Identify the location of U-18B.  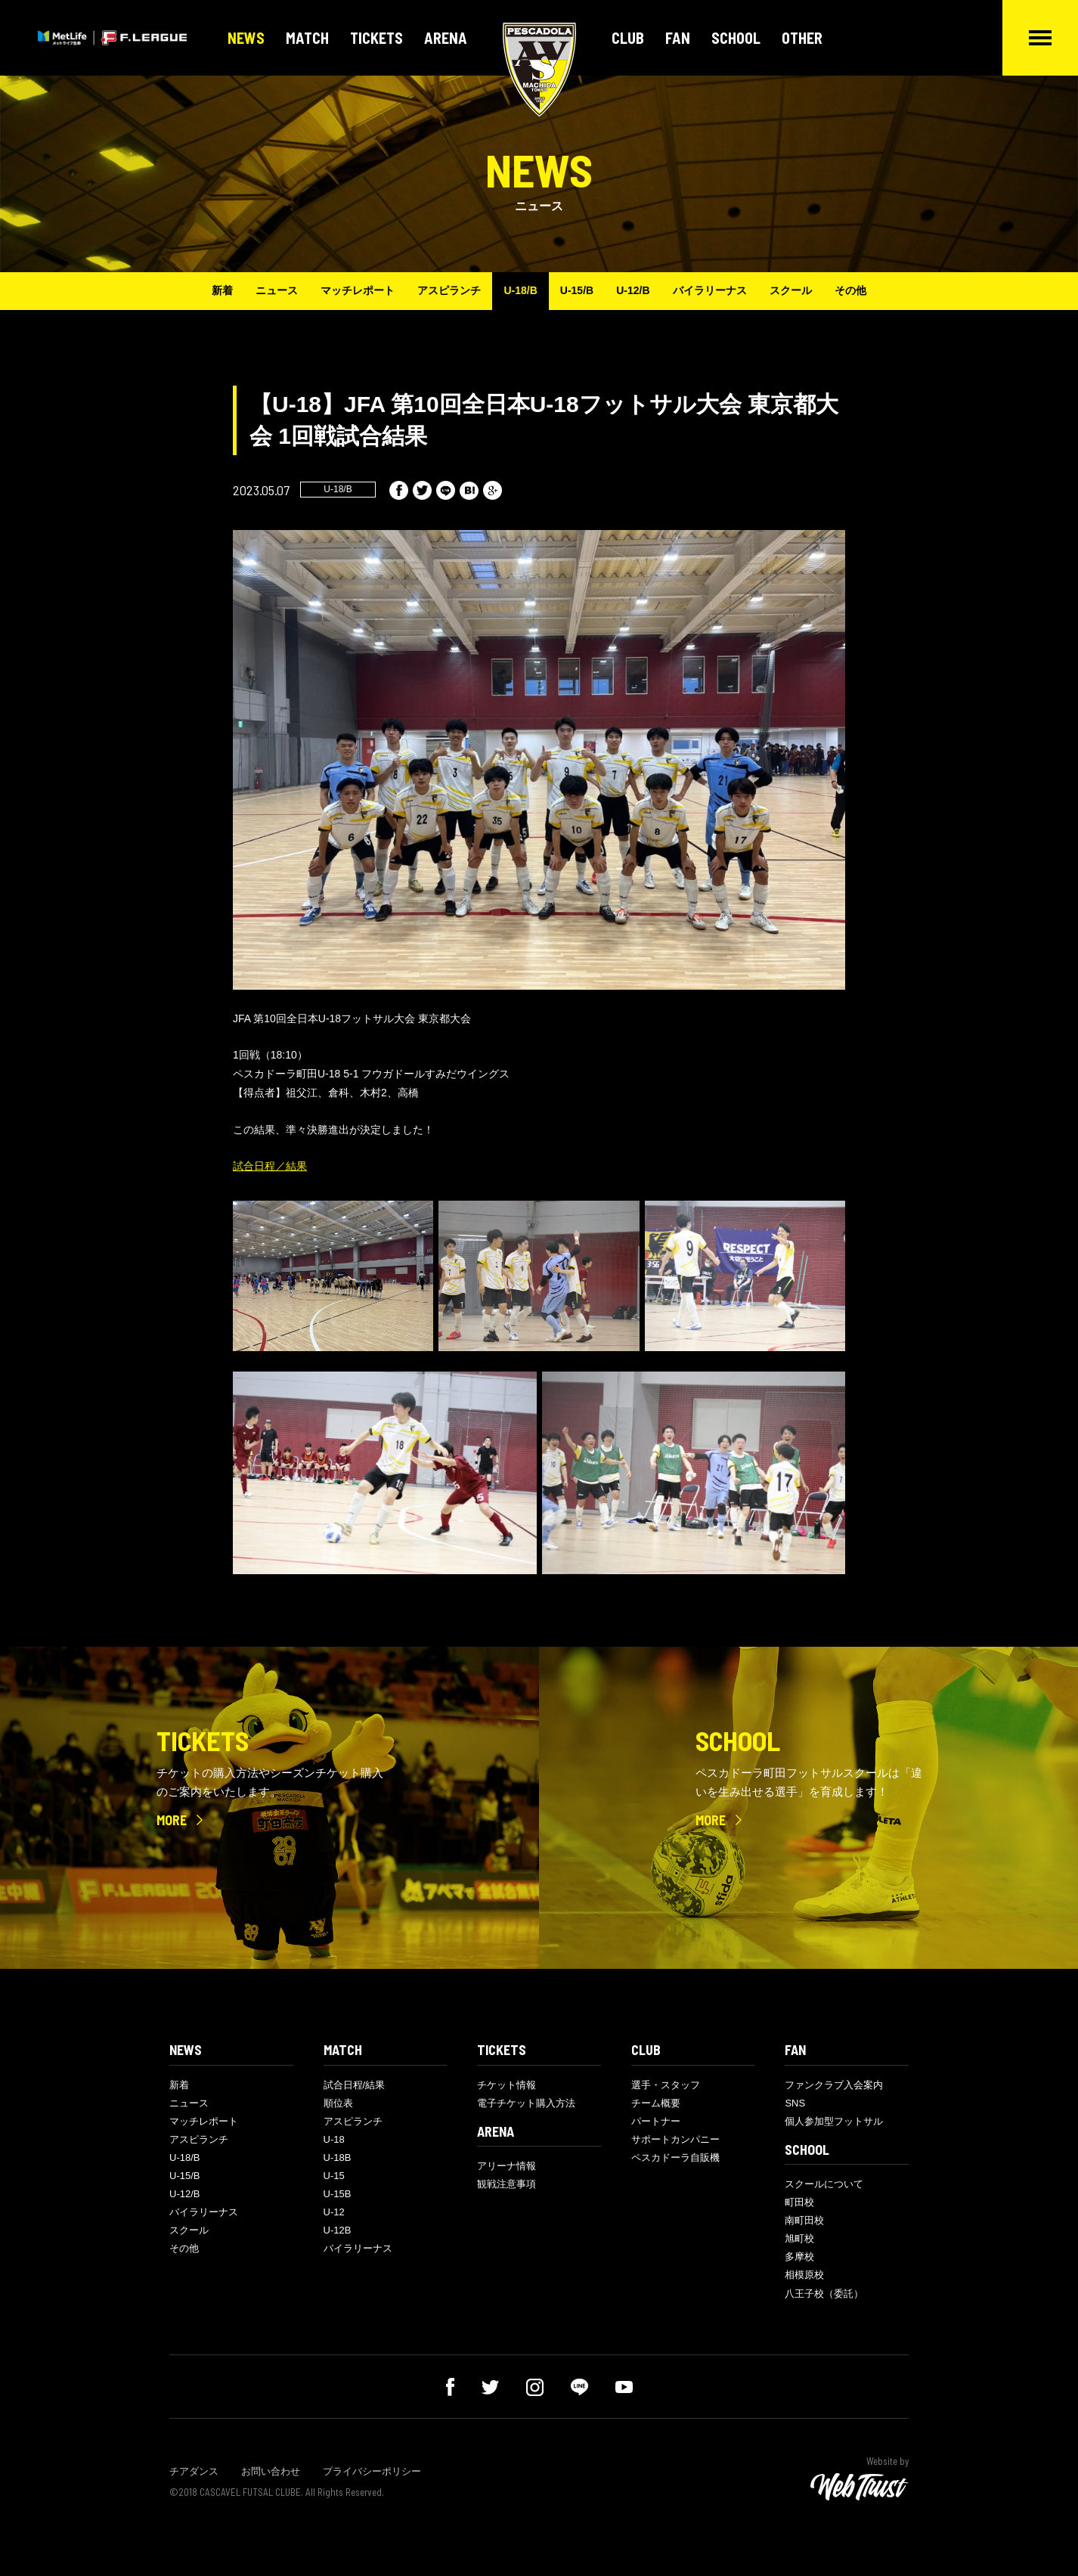
(338, 2157).